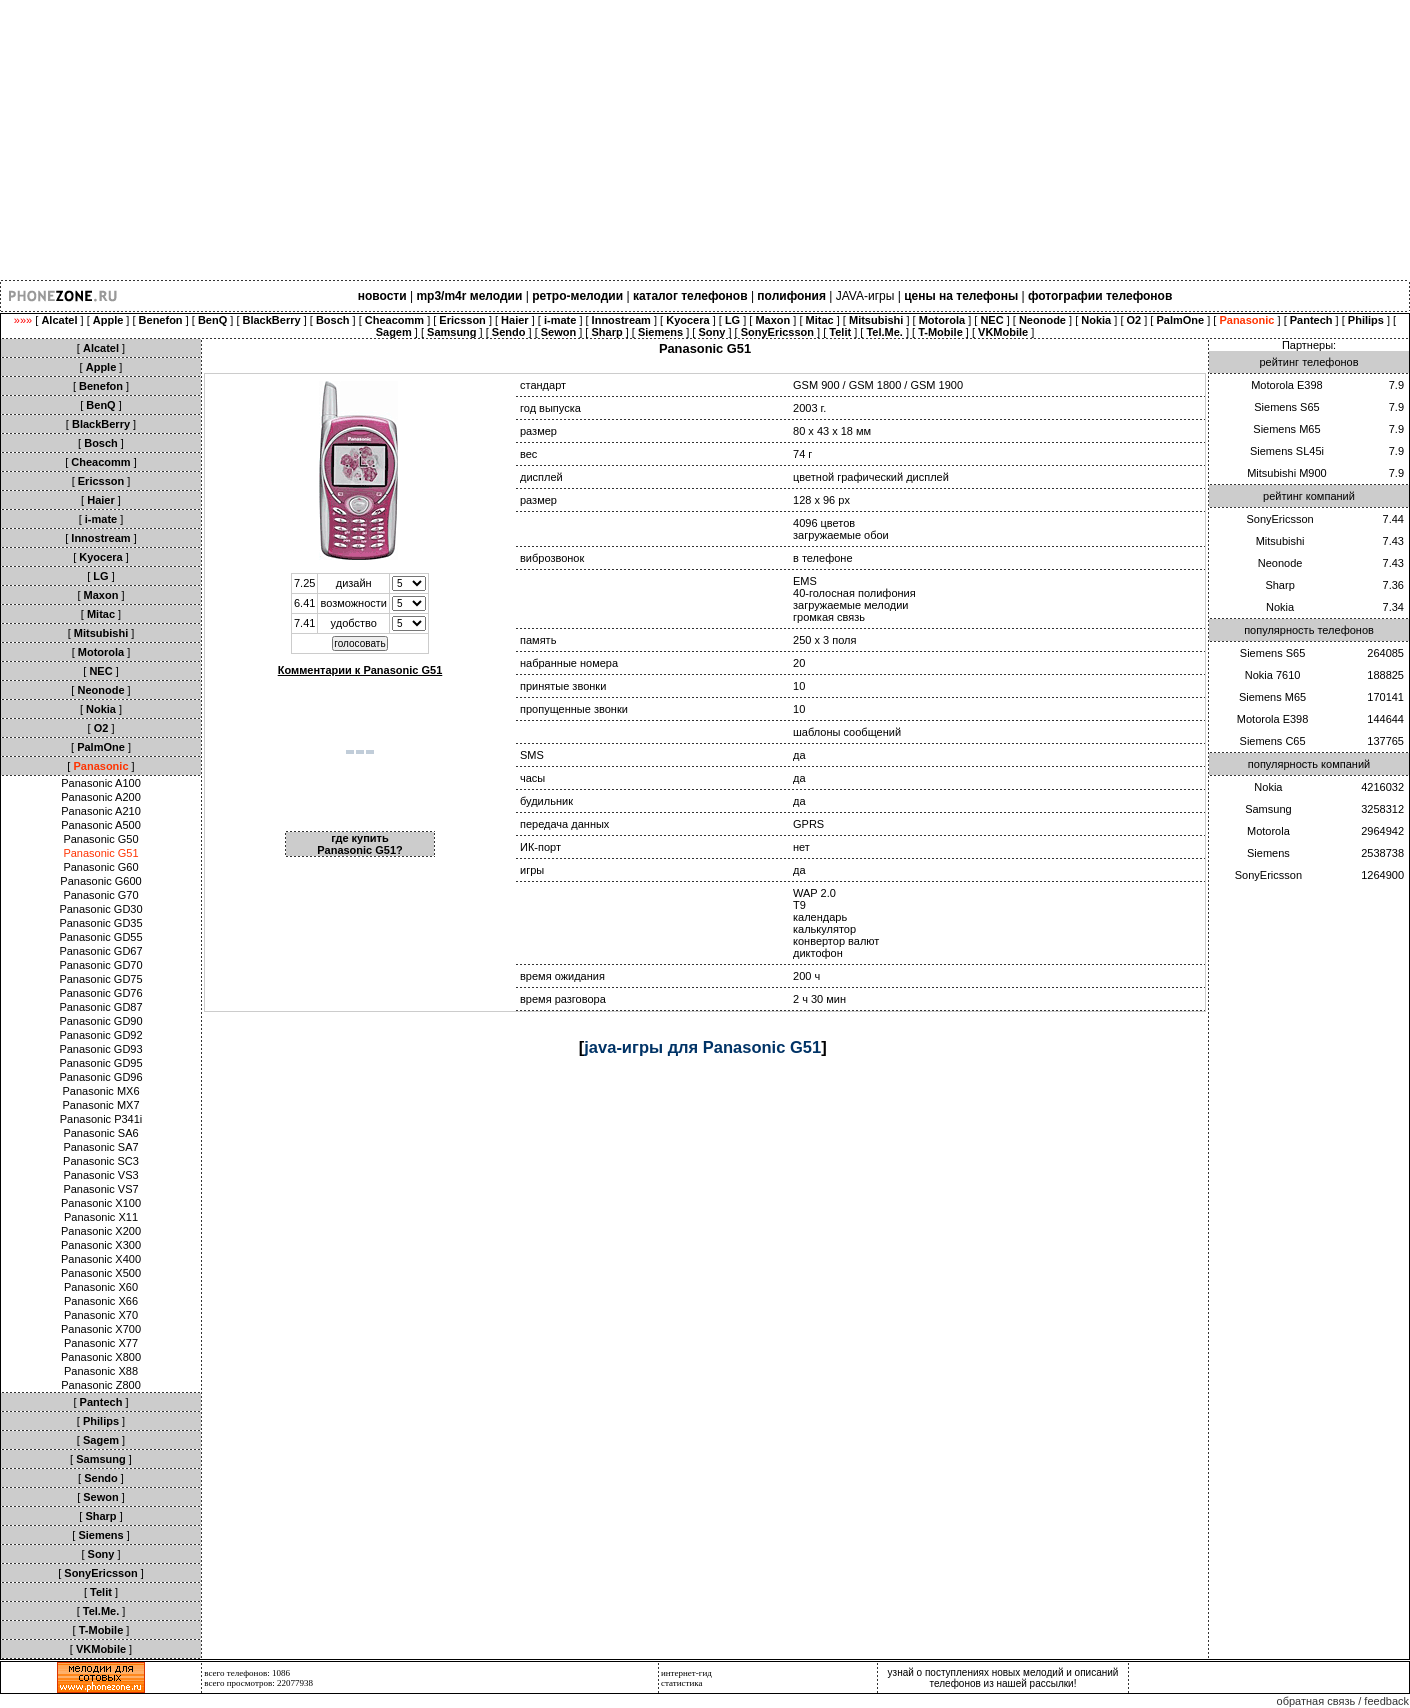 The image size is (1410, 1708). Describe the element at coordinates (702, 1047) in the screenshot. I see `java-игры для Panasonic G51` at that location.